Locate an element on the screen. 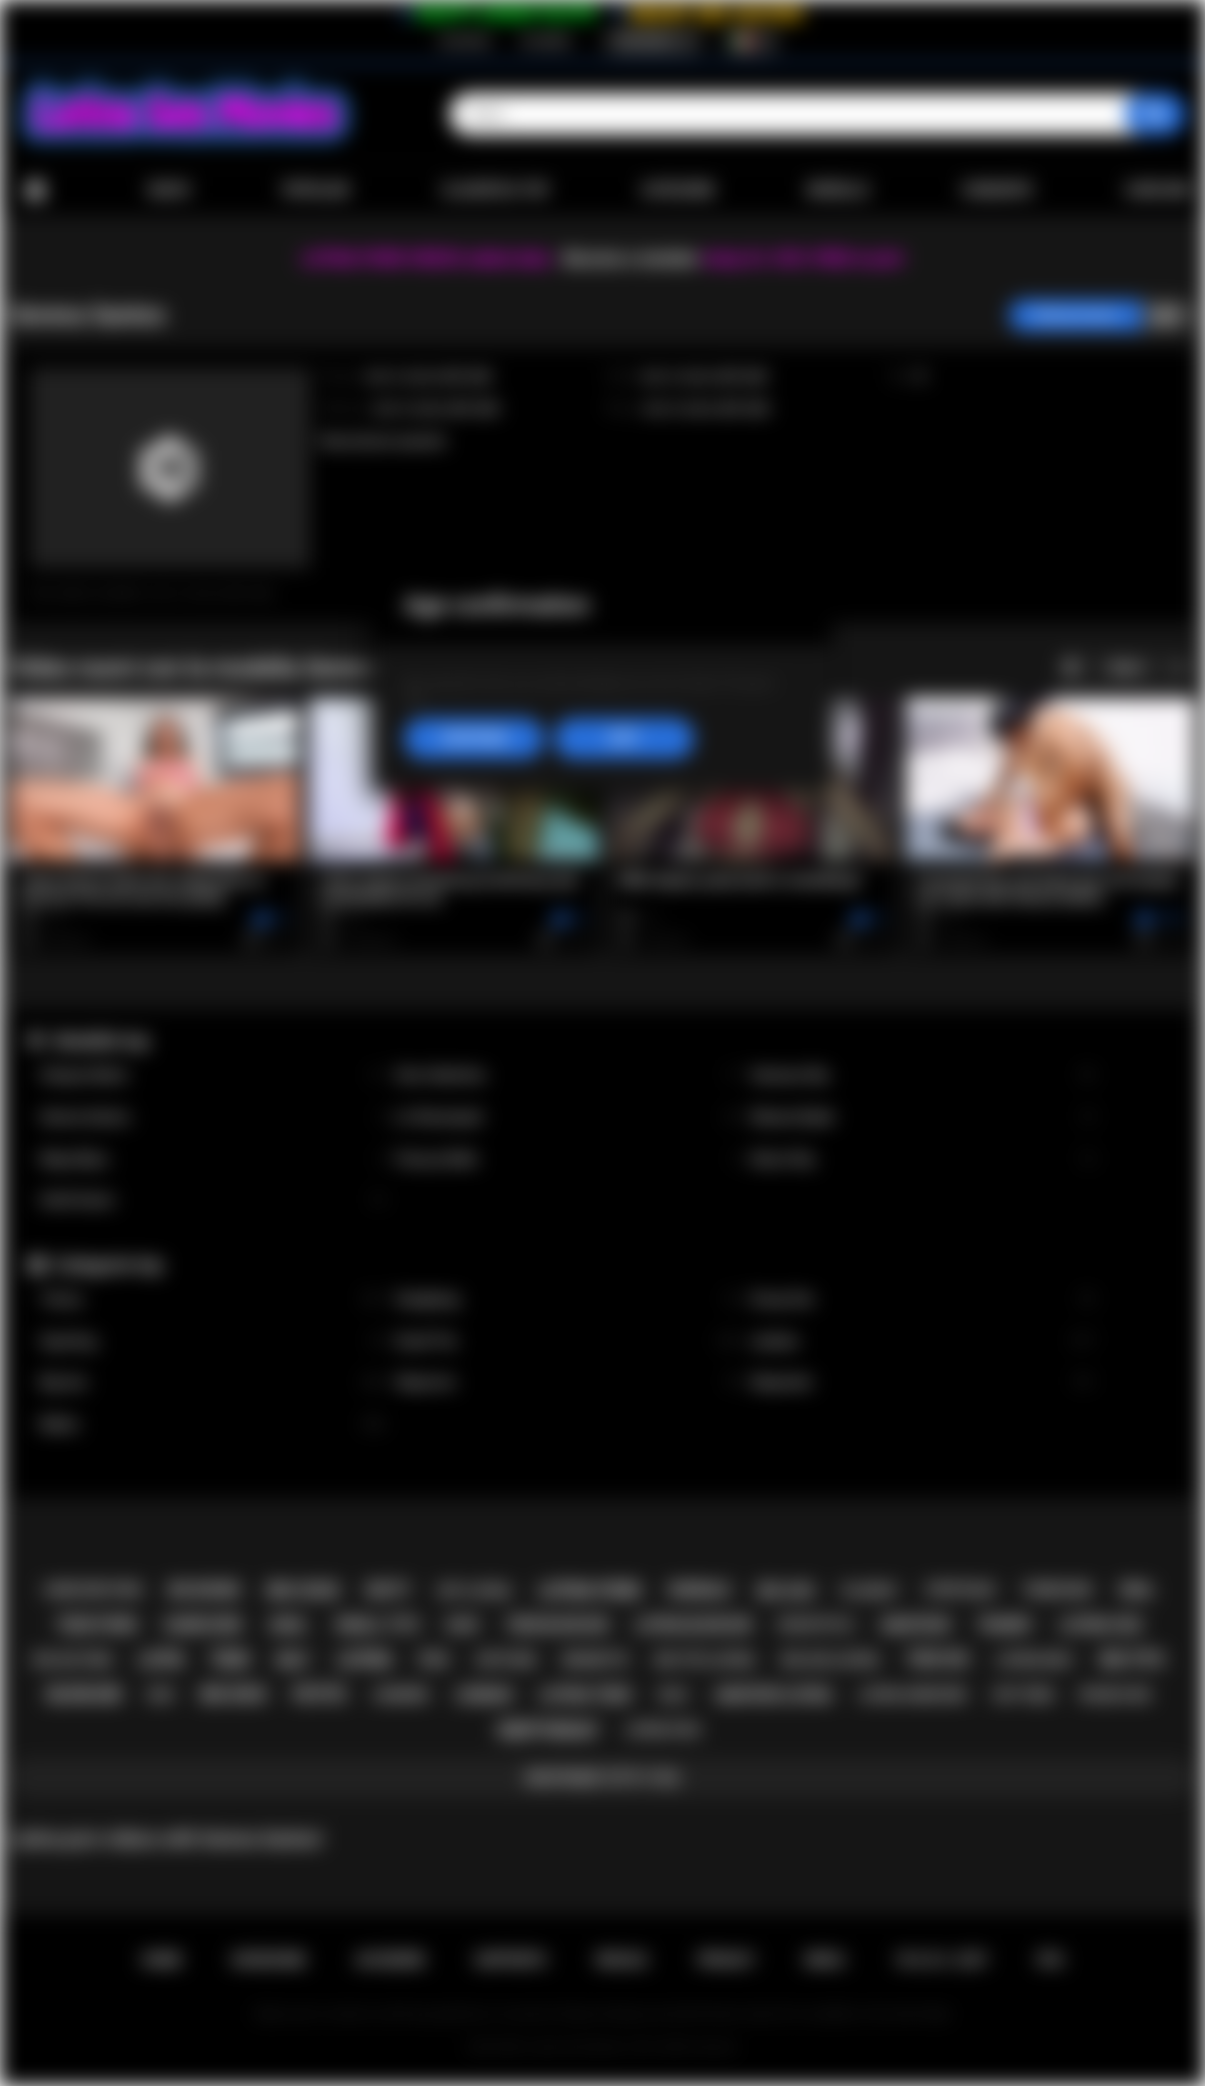 The height and width of the screenshot is (2086, 1205). babe is located at coordinates (462, 1624).